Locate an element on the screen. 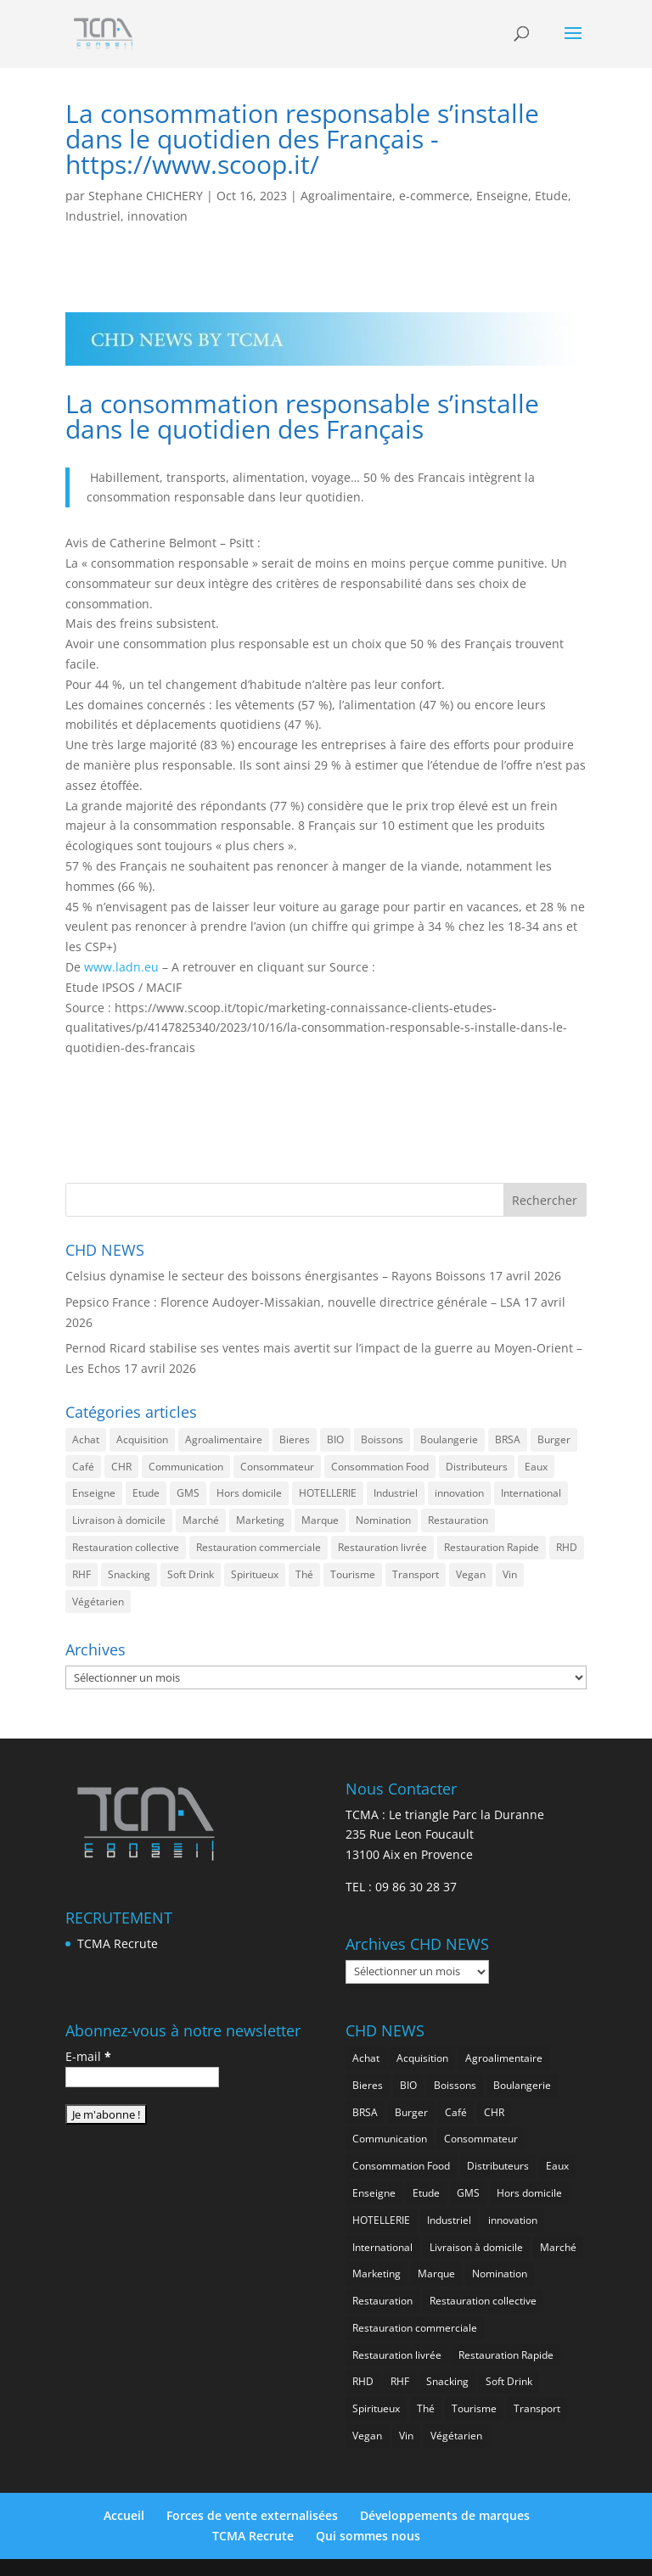 This screenshot has height=2576, width=652. Distributeurs [Distributeurs (241 éléments)] is located at coordinates (477, 1466).